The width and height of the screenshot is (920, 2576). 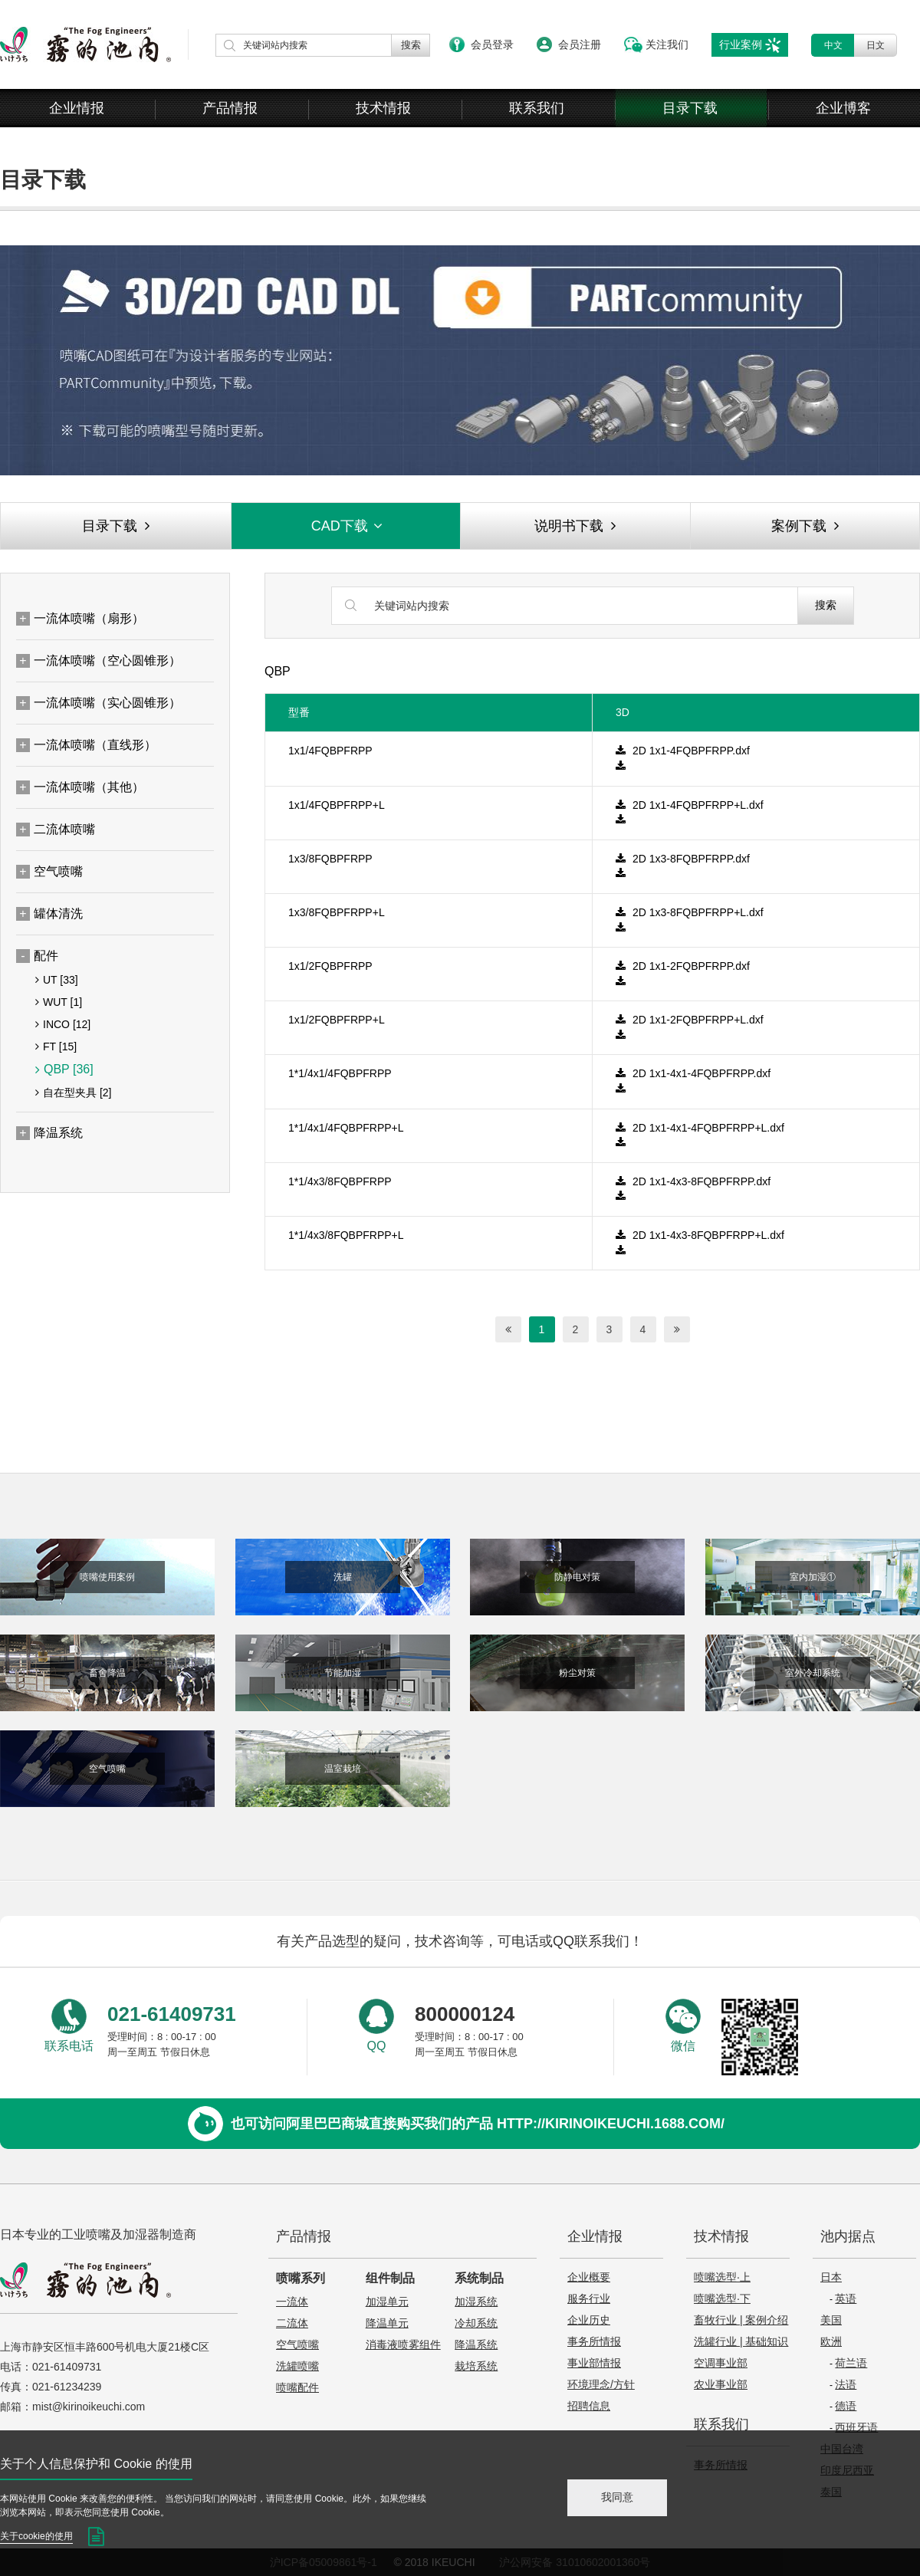 I want to click on 法语, so click(x=845, y=2384).